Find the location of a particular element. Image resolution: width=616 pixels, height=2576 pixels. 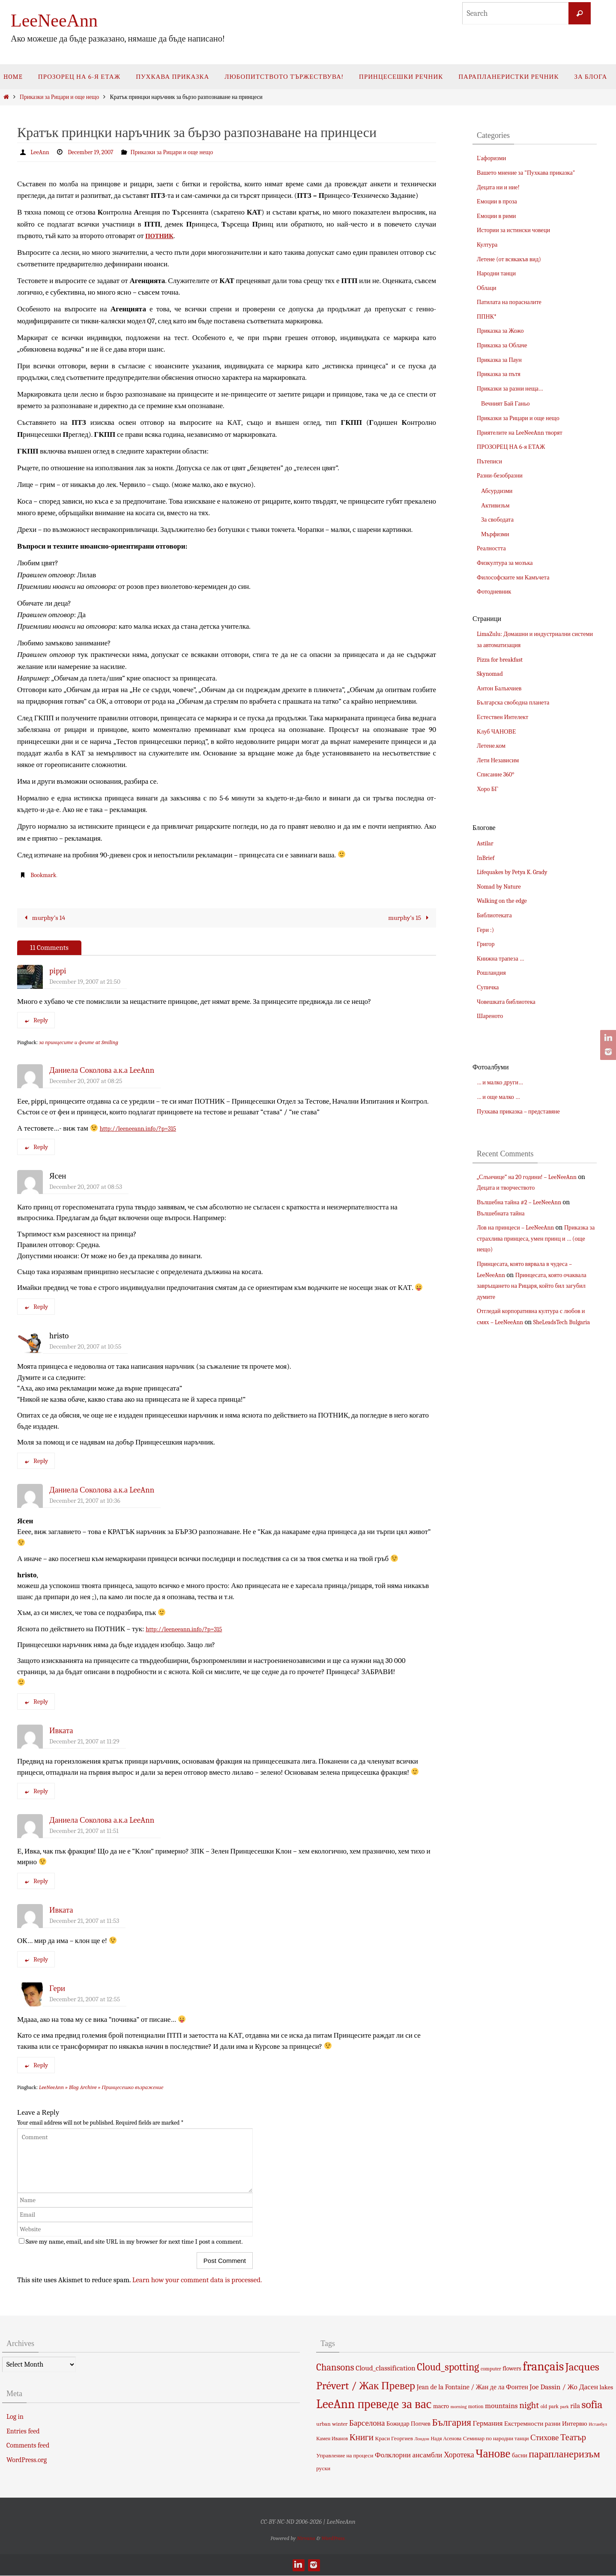

Физкултура за мозъка is located at coordinates (508, 563).